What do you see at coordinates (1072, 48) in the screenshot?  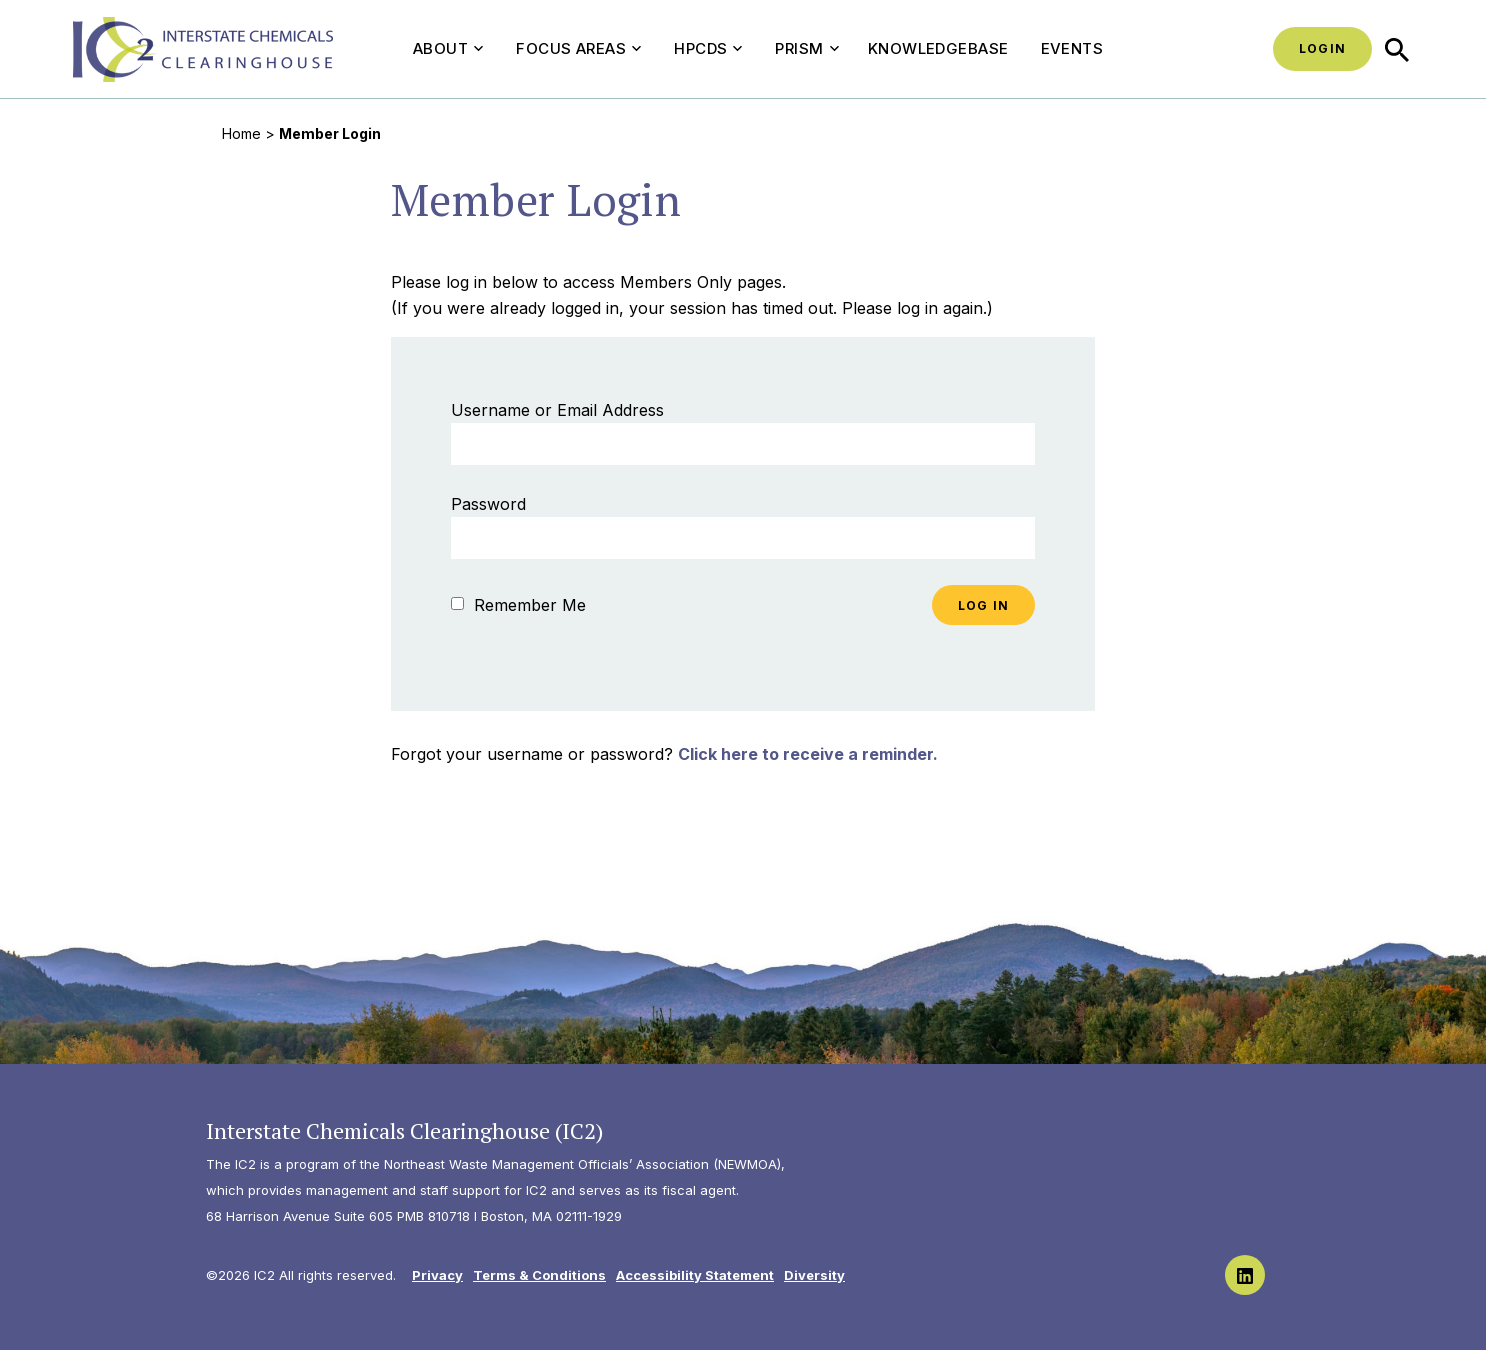 I see `Events` at bounding box center [1072, 48].